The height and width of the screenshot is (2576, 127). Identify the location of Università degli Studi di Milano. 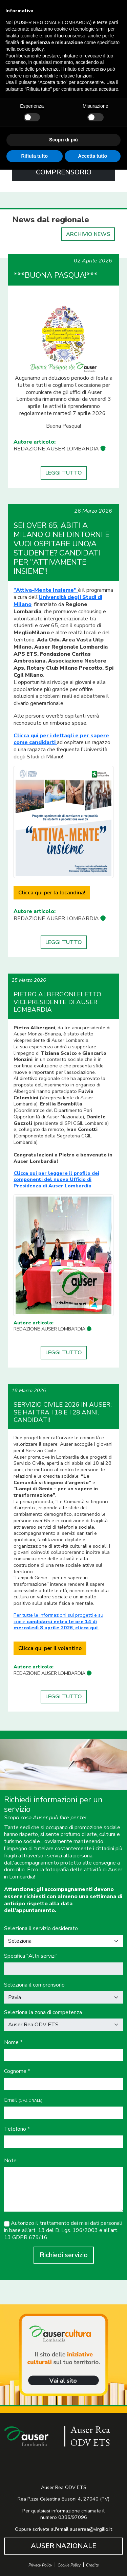
(58, 601).